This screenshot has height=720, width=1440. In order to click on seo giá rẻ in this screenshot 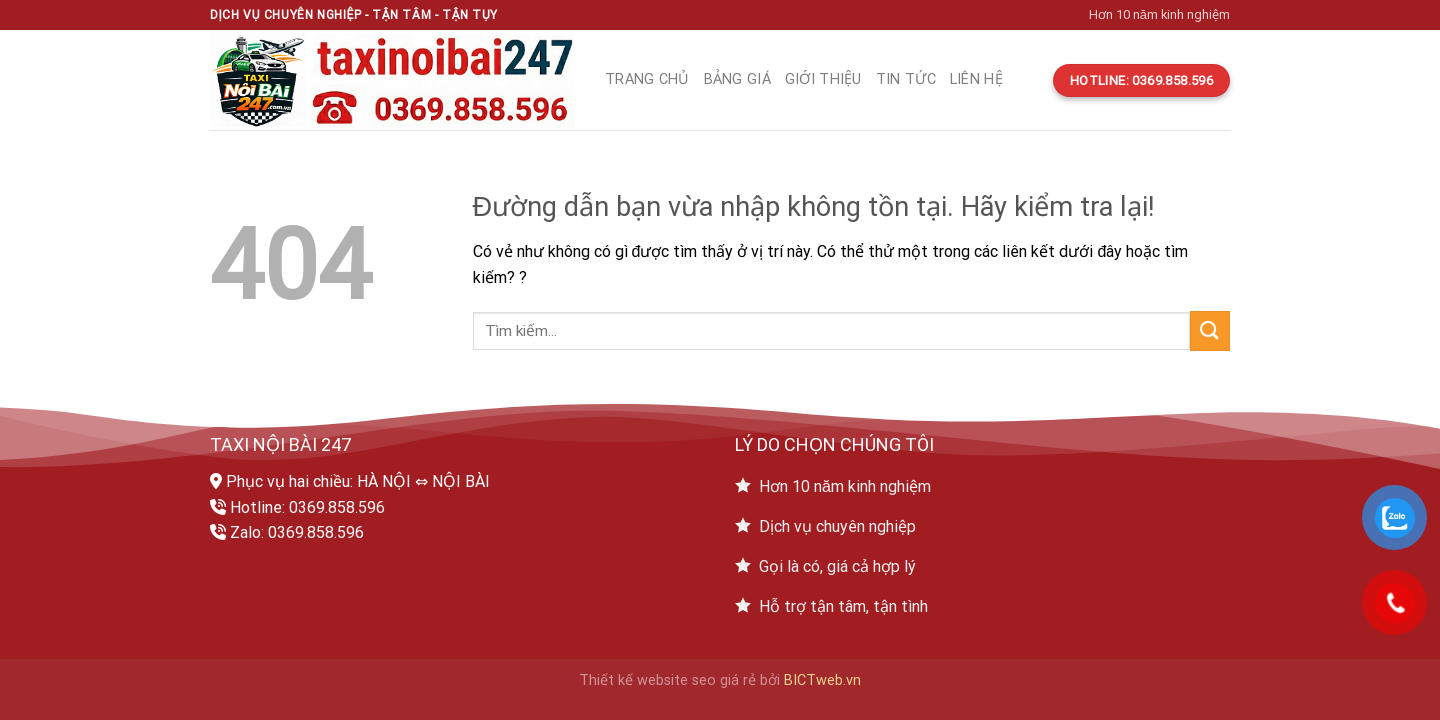, I will do `click(724, 680)`.